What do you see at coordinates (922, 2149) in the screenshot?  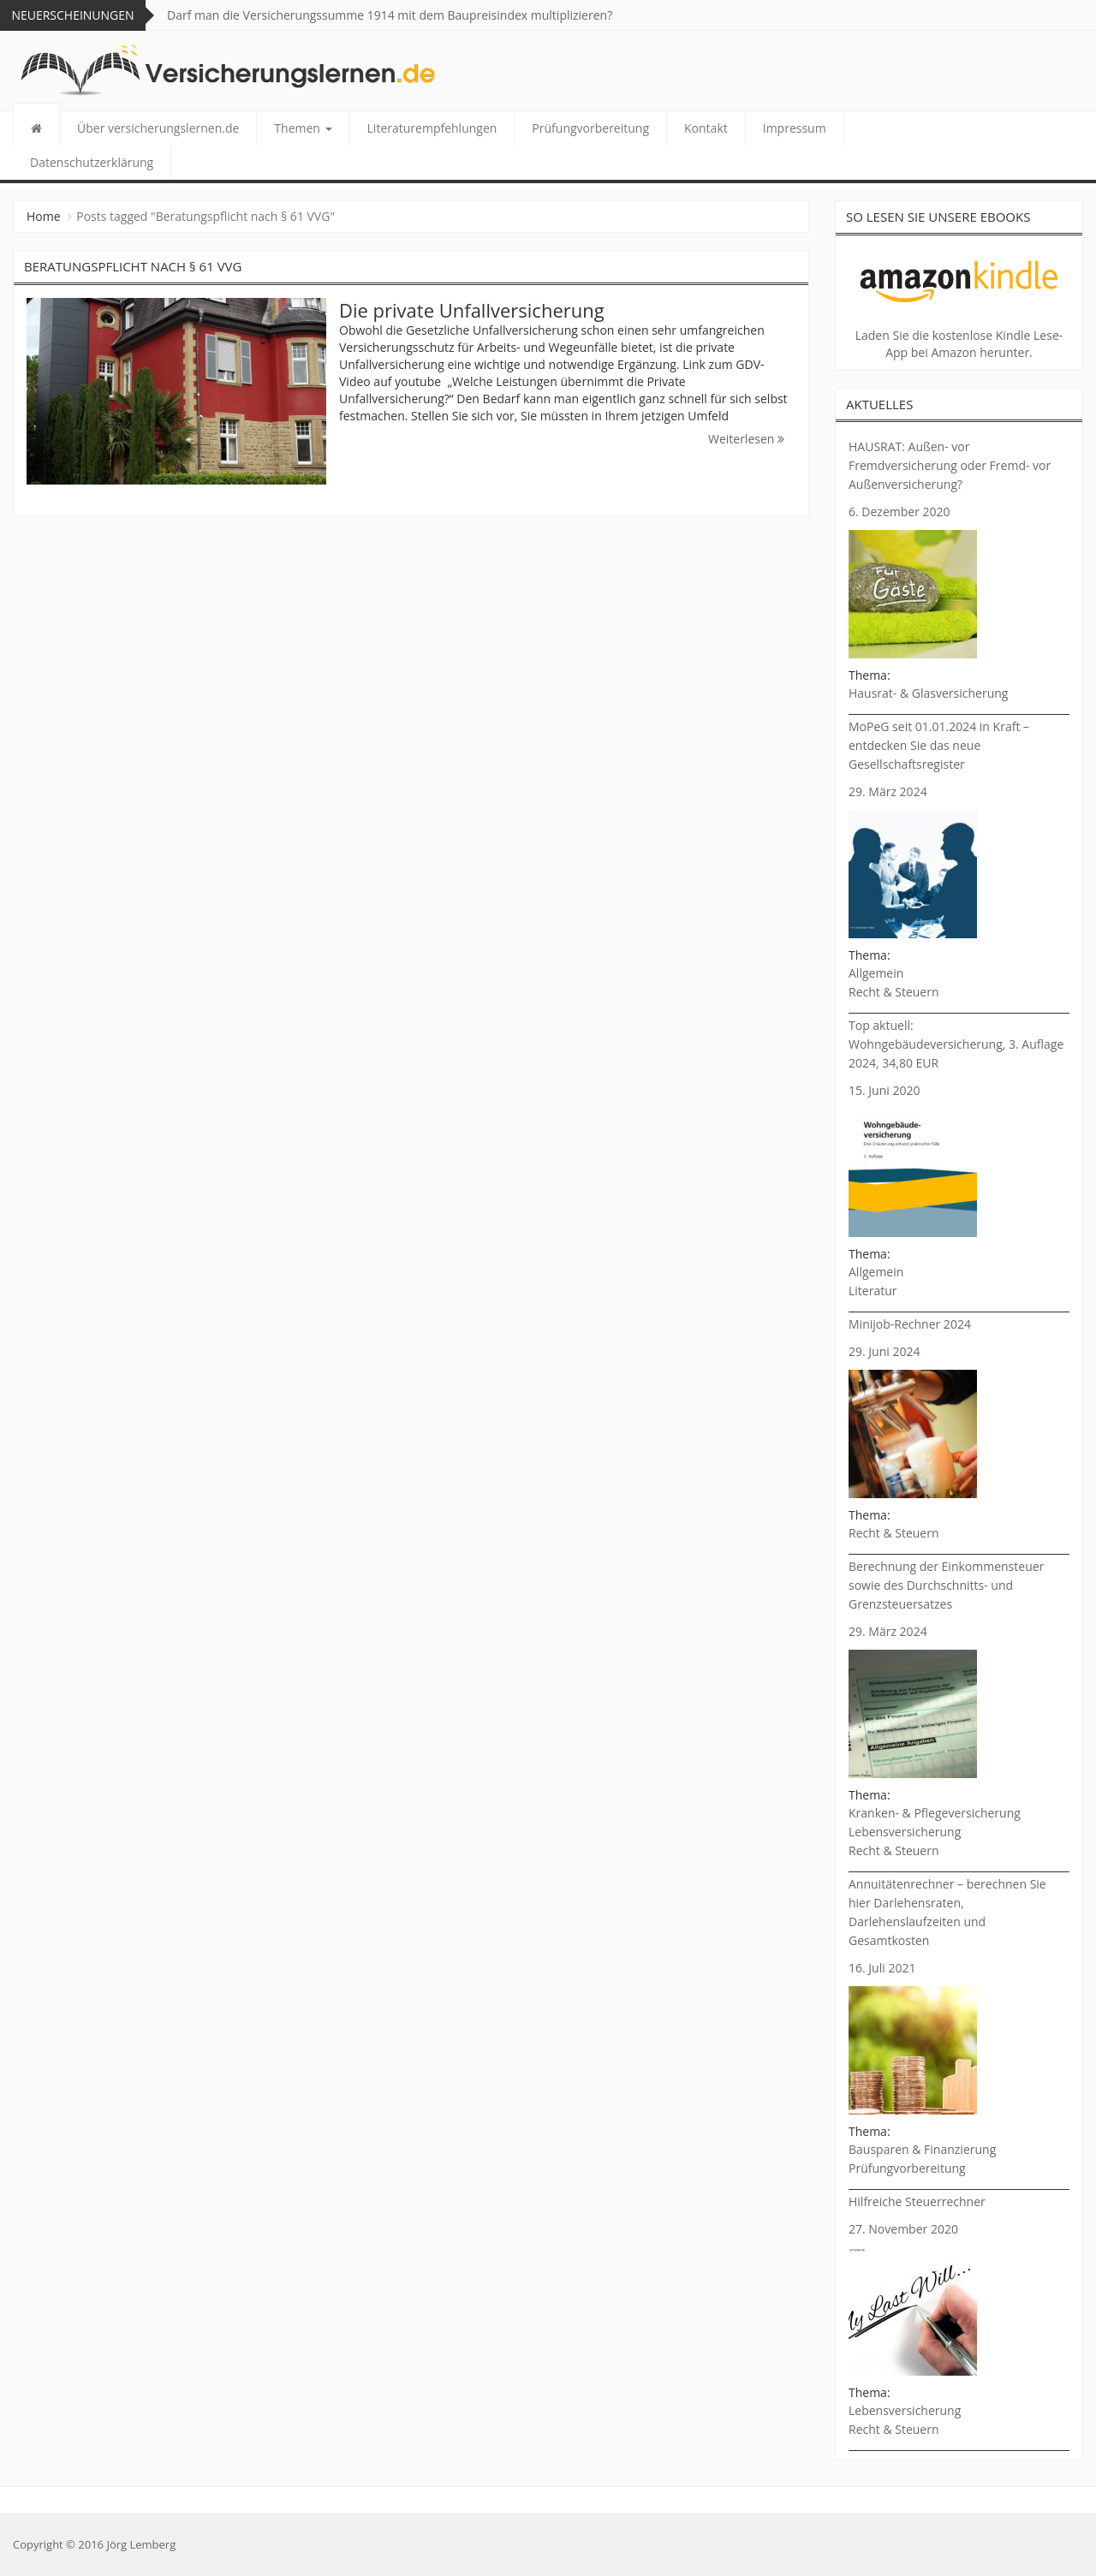 I see `Bausparen & Finanzierung` at bounding box center [922, 2149].